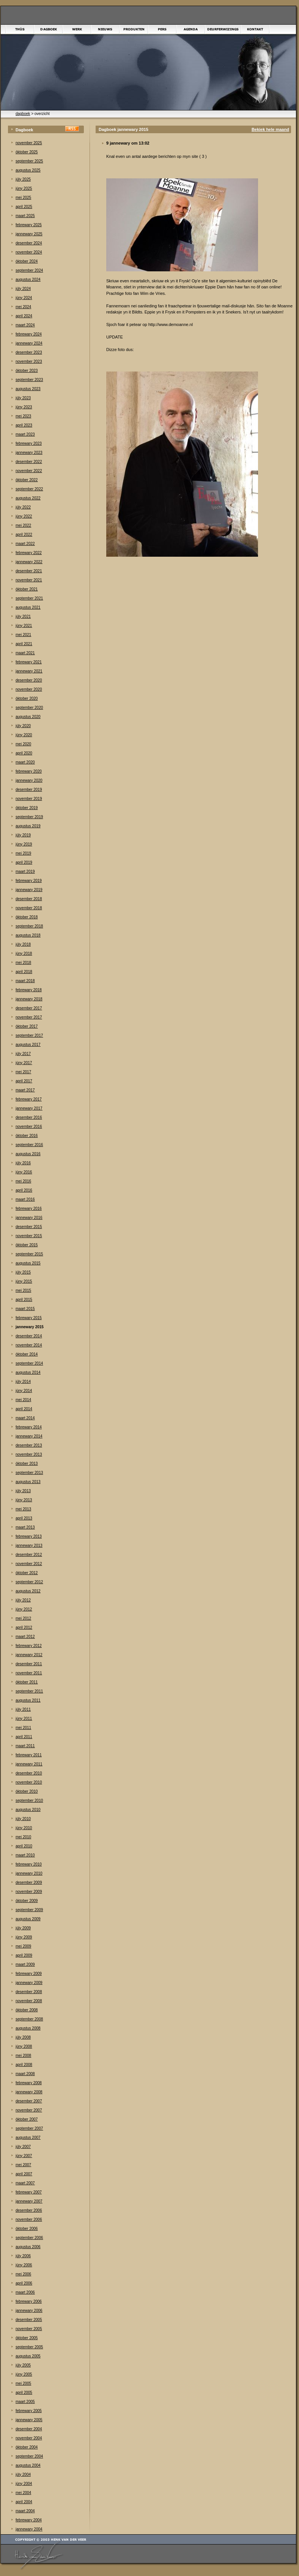 The image size is (299, 2576). Describe the element at coordinates (29, 2001) in the screenshot. I see `november 2008` at that location.